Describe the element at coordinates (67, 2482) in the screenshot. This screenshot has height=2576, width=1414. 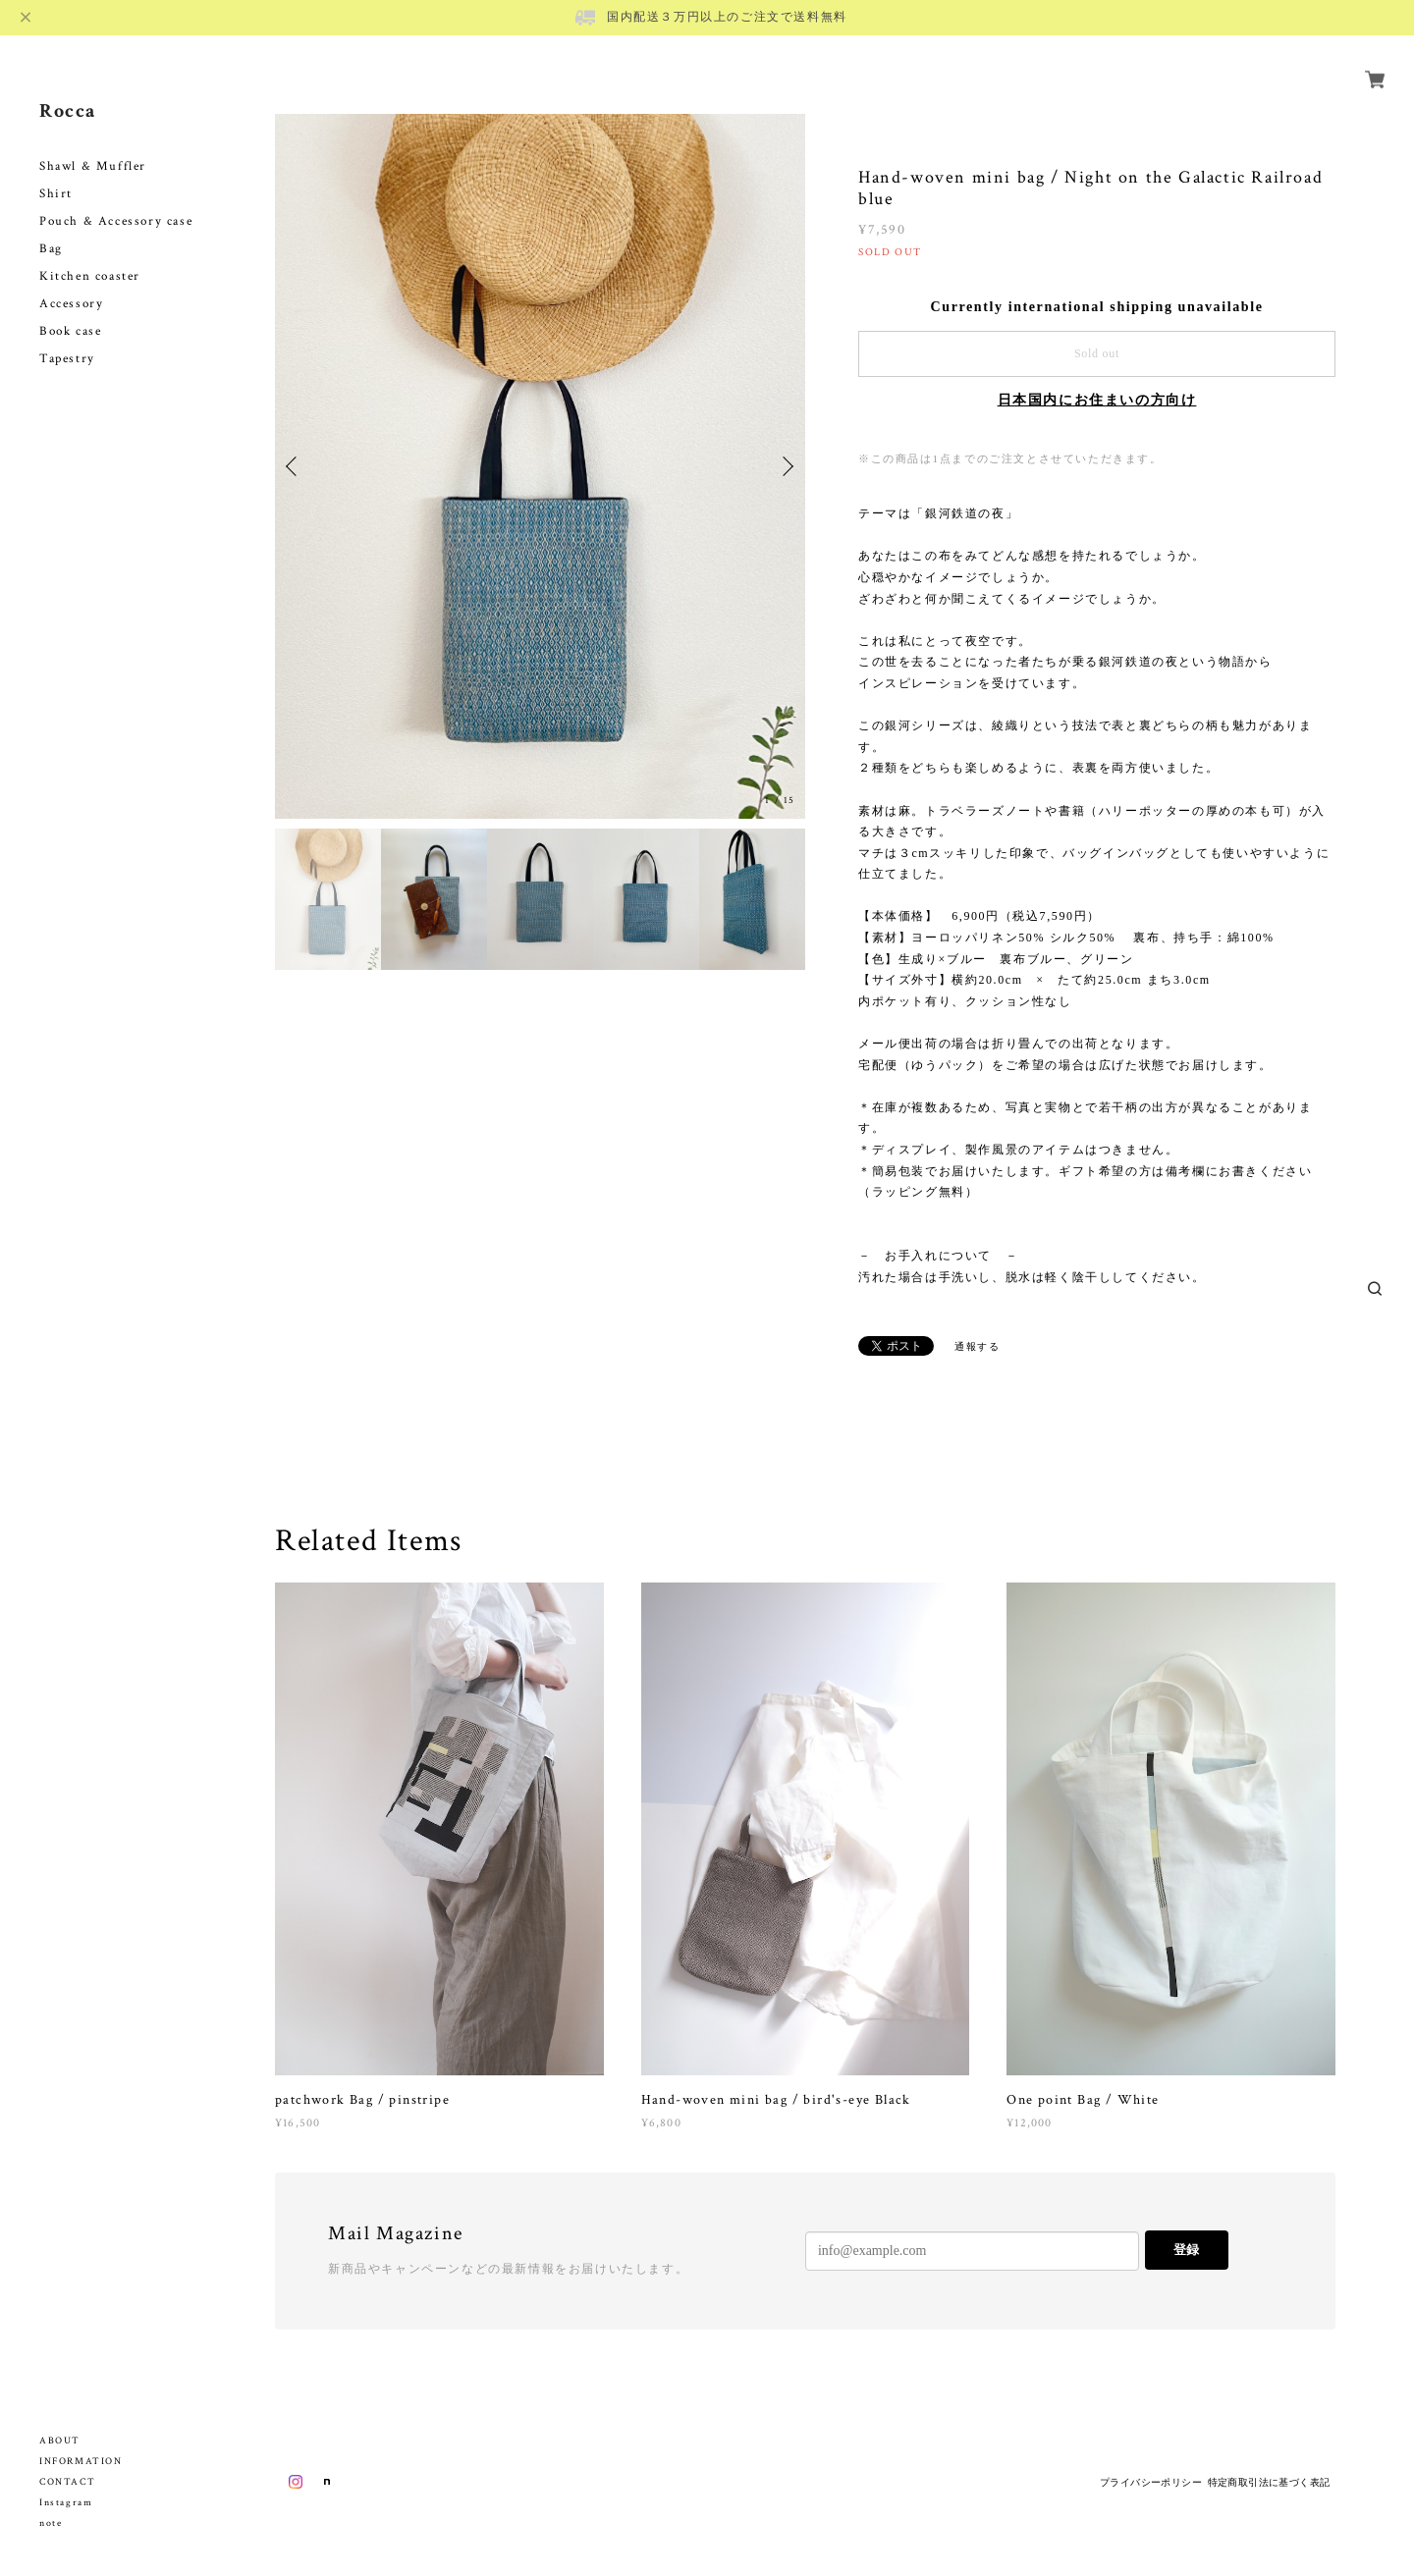
I see `CONTACT` at that location.